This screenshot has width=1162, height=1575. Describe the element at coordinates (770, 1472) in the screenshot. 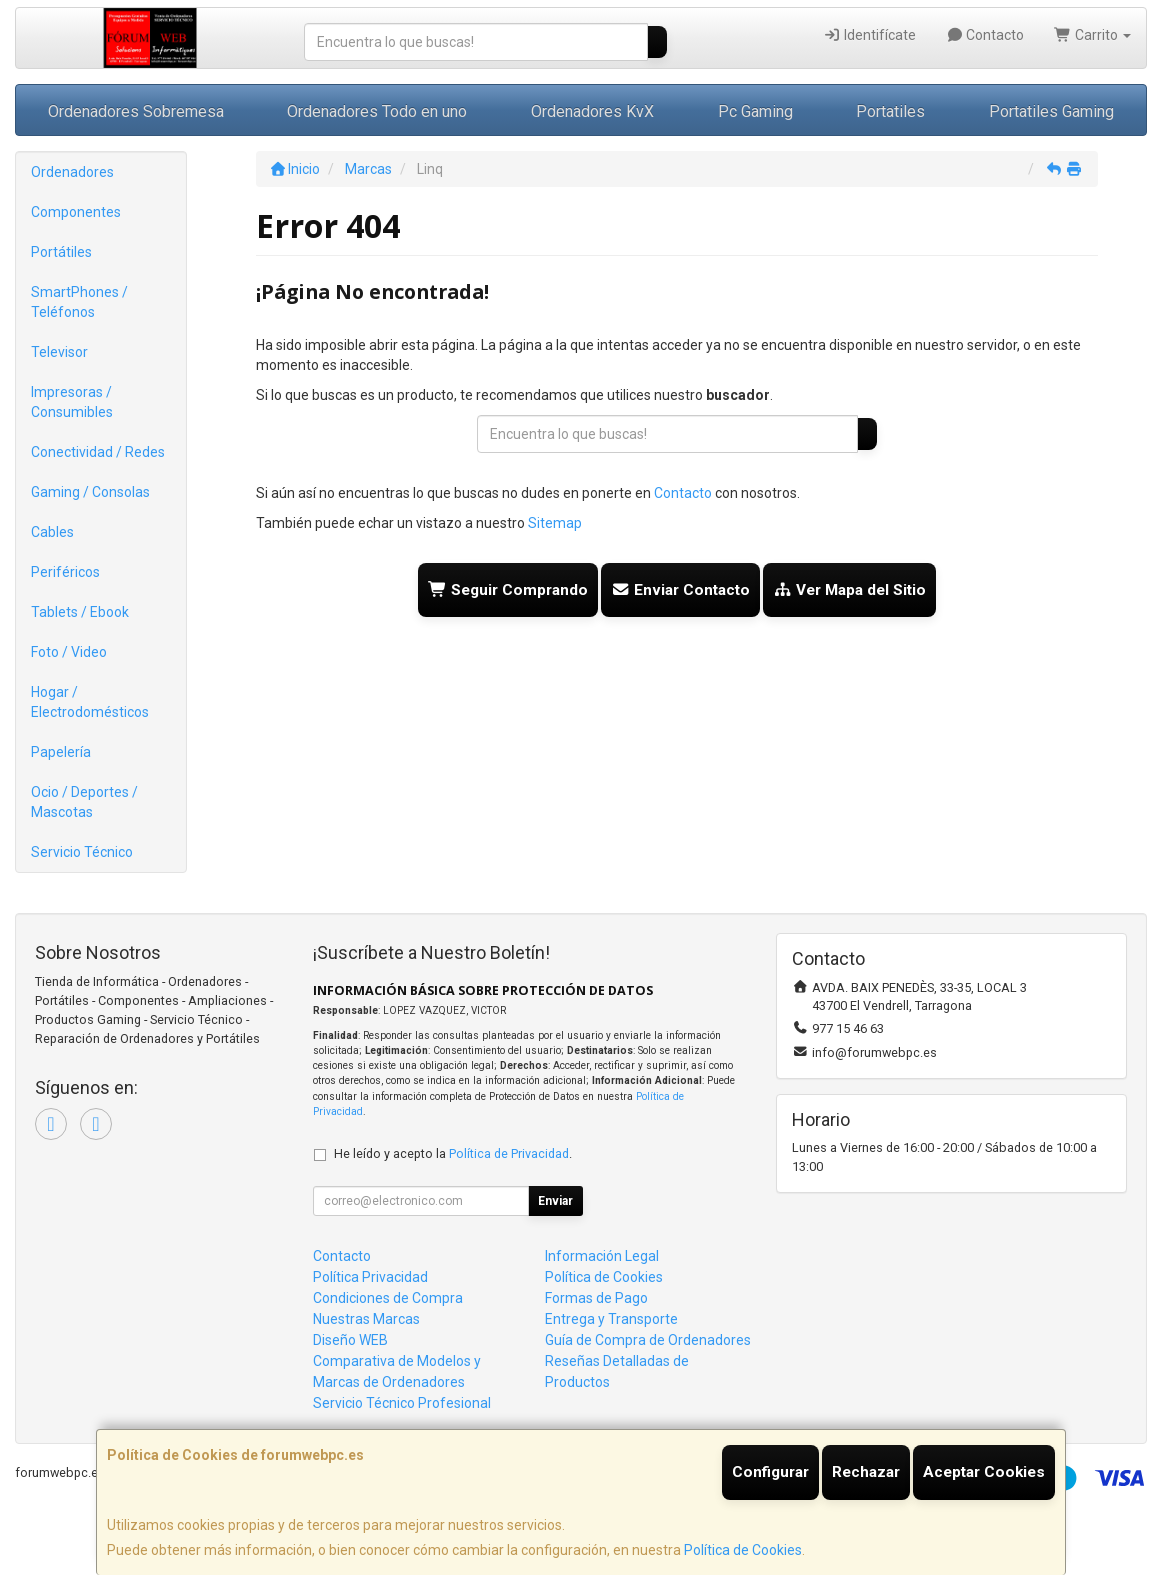

I see `Configurar` at that location.